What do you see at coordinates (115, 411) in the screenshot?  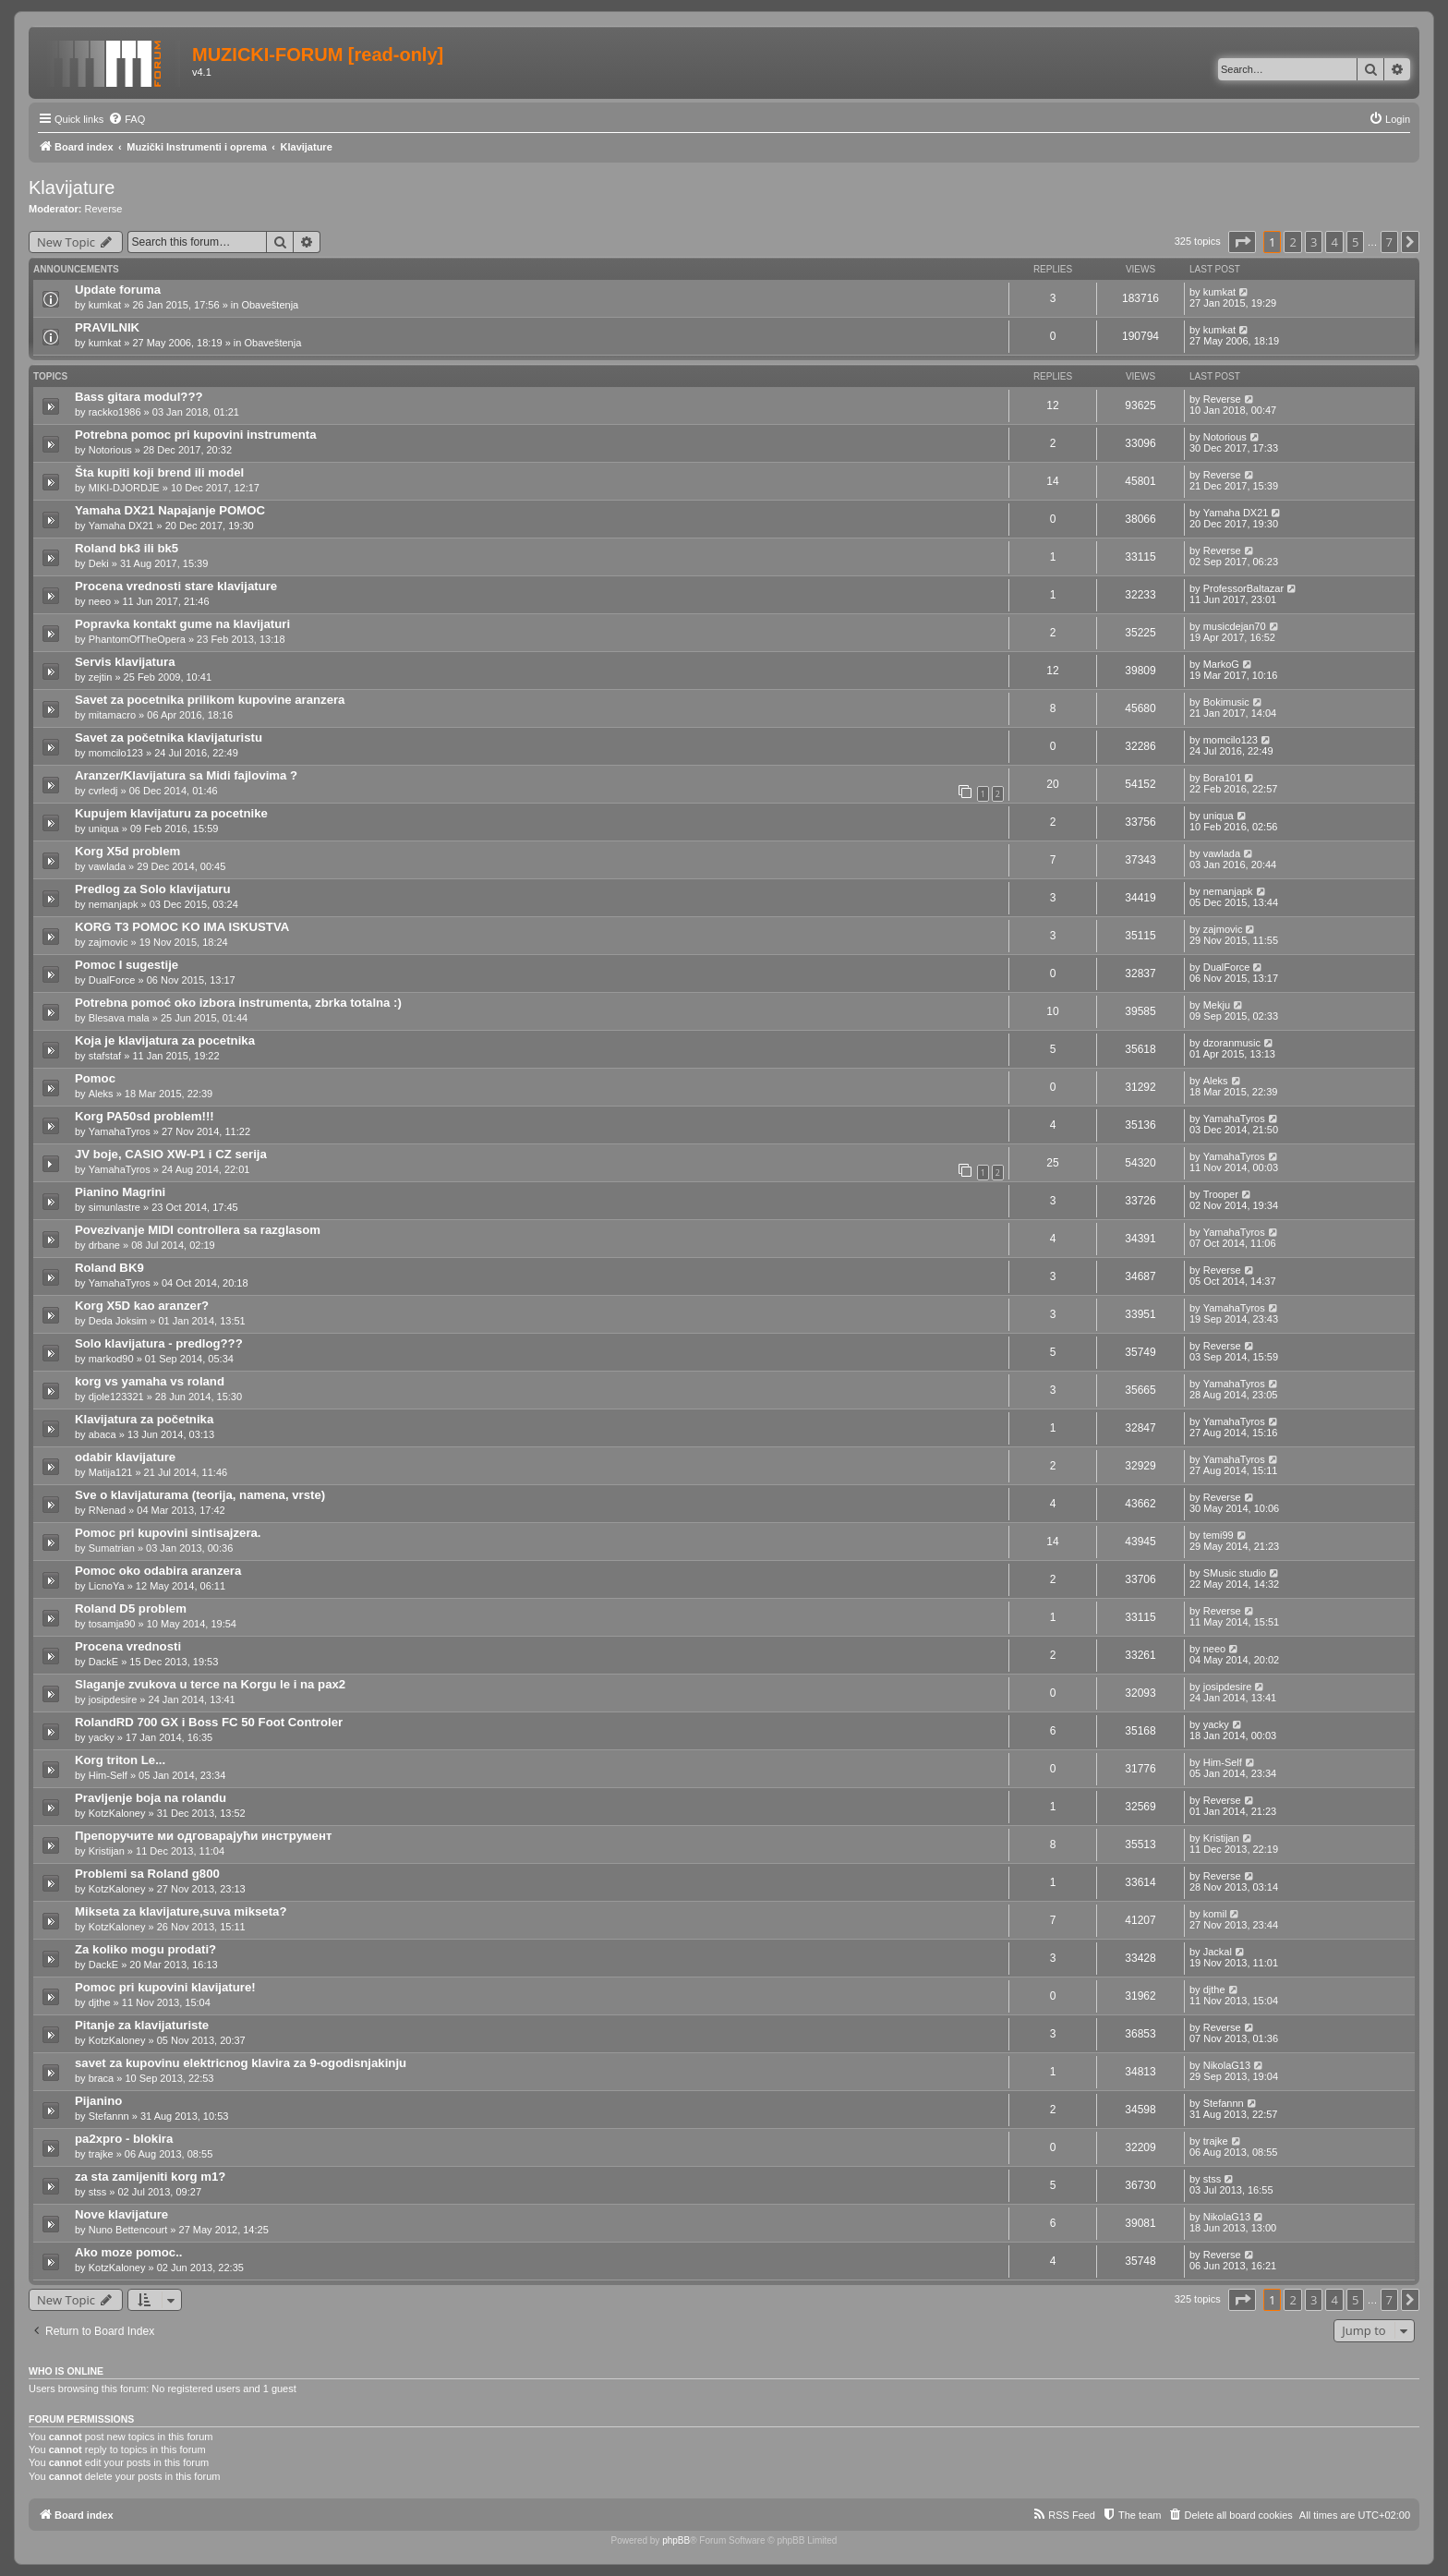 I see `rackko1986` at bounding box center [115, 411].